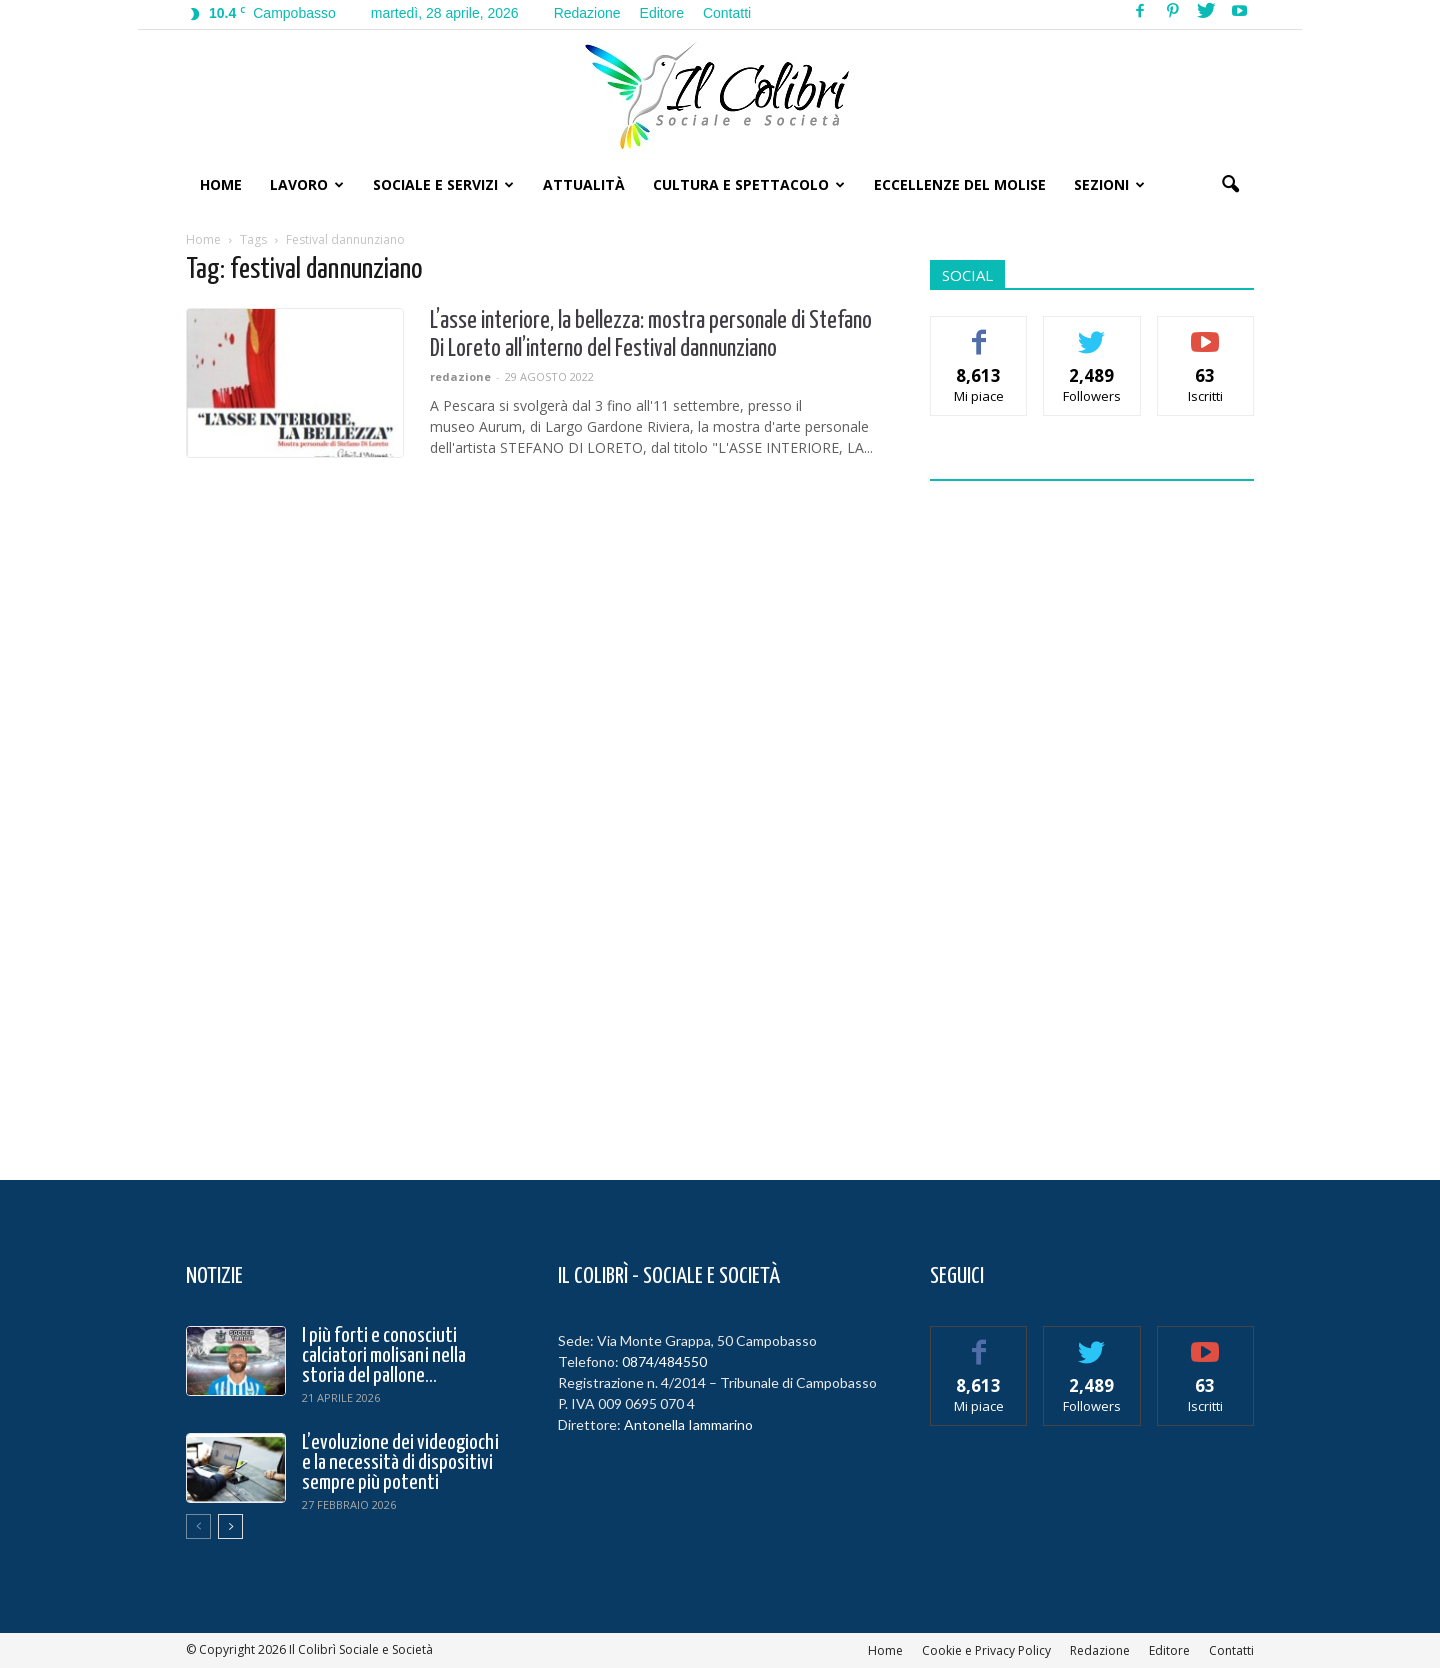  What do you see at coordinates (443, 184) in the screenshot?
I see `Sociale e Servizi` at bounding box center [443, 184].